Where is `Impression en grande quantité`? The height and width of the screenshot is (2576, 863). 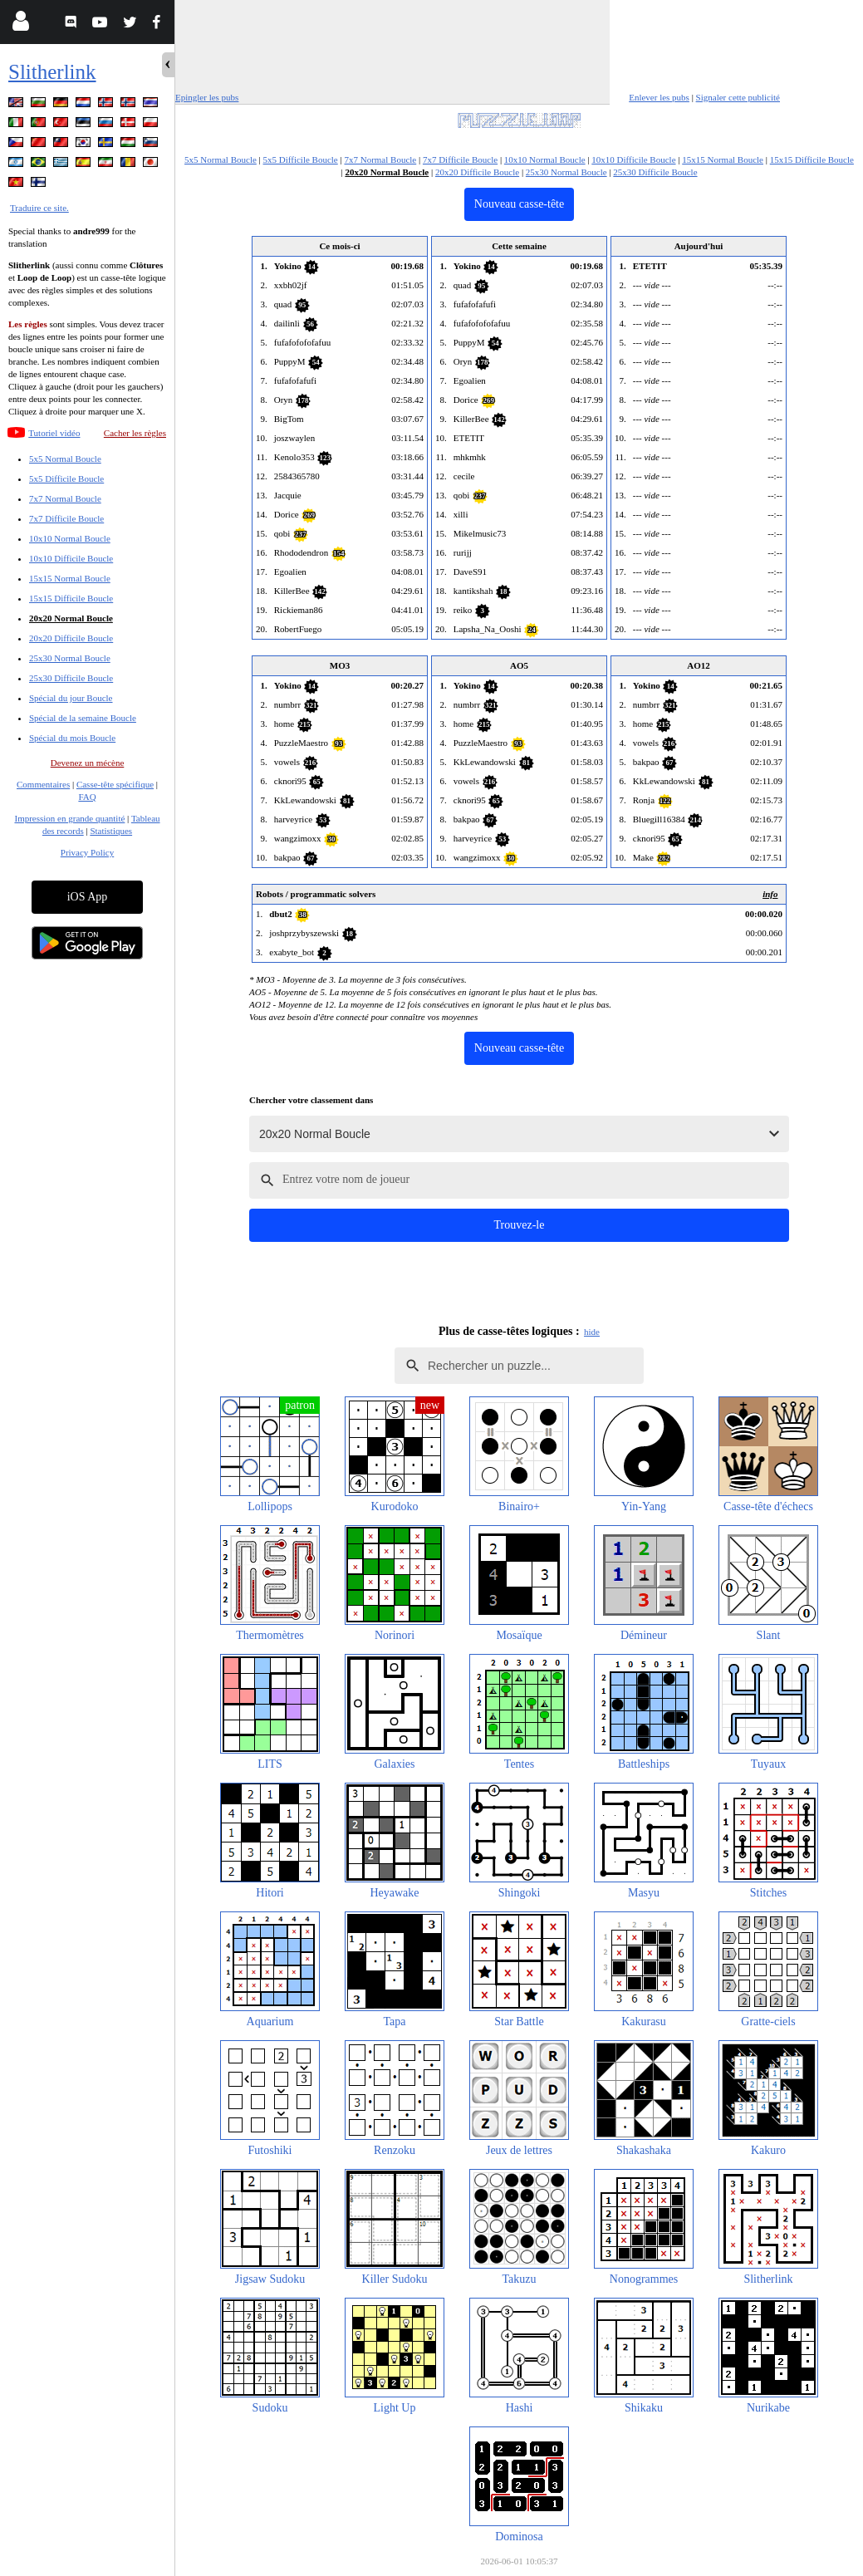
Impression en grande quantité is located at coordinates (69, 818).